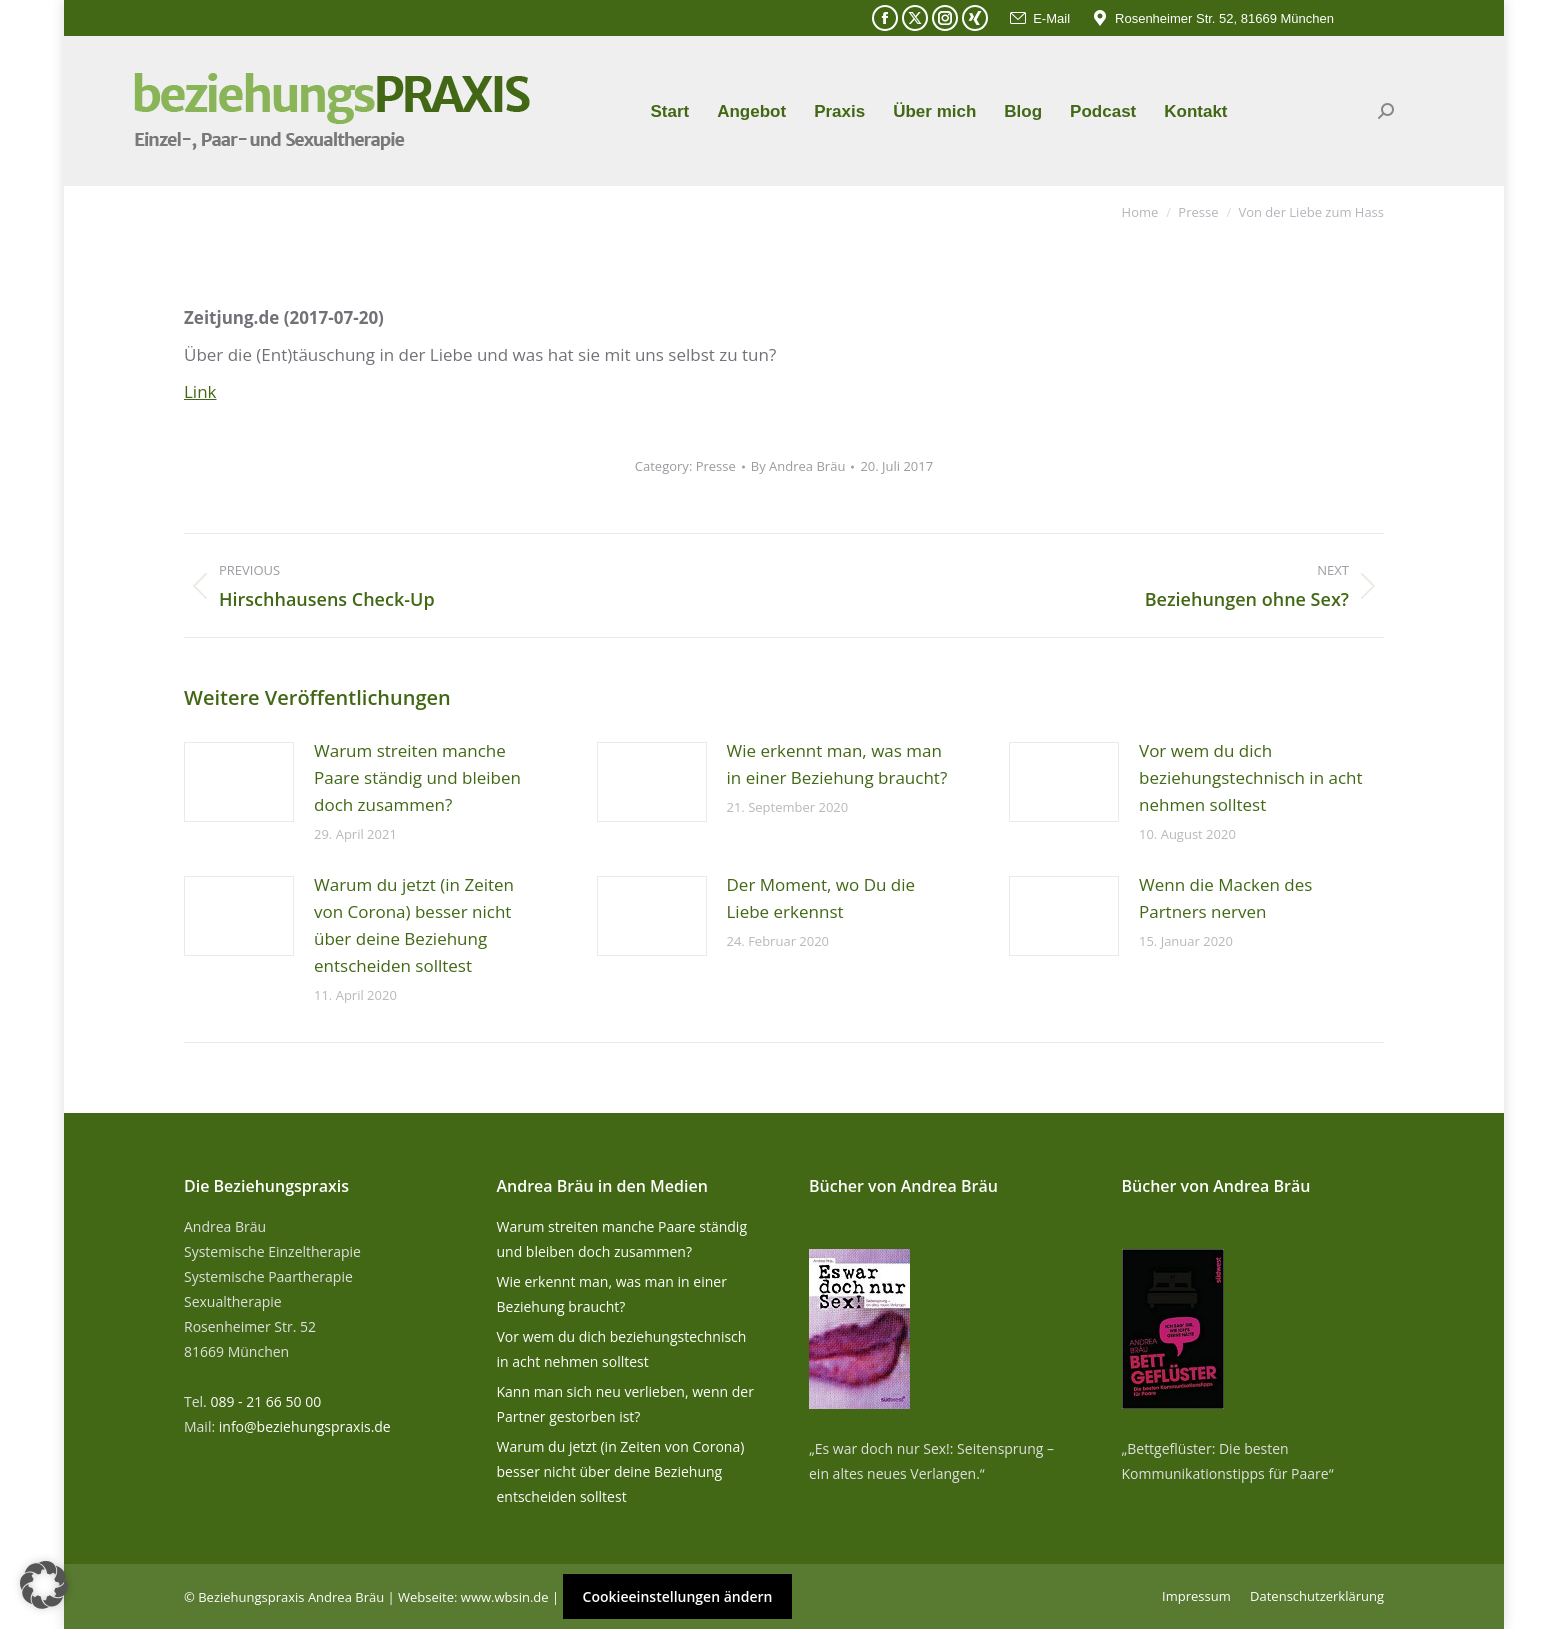 The width and height of the screenshot is (1568, 1629). What do you see at coordinates (678, 1596) in the screenshot?
I see `Cookieeinstellungen ändern [button]` at bounding box center [678, 1596].